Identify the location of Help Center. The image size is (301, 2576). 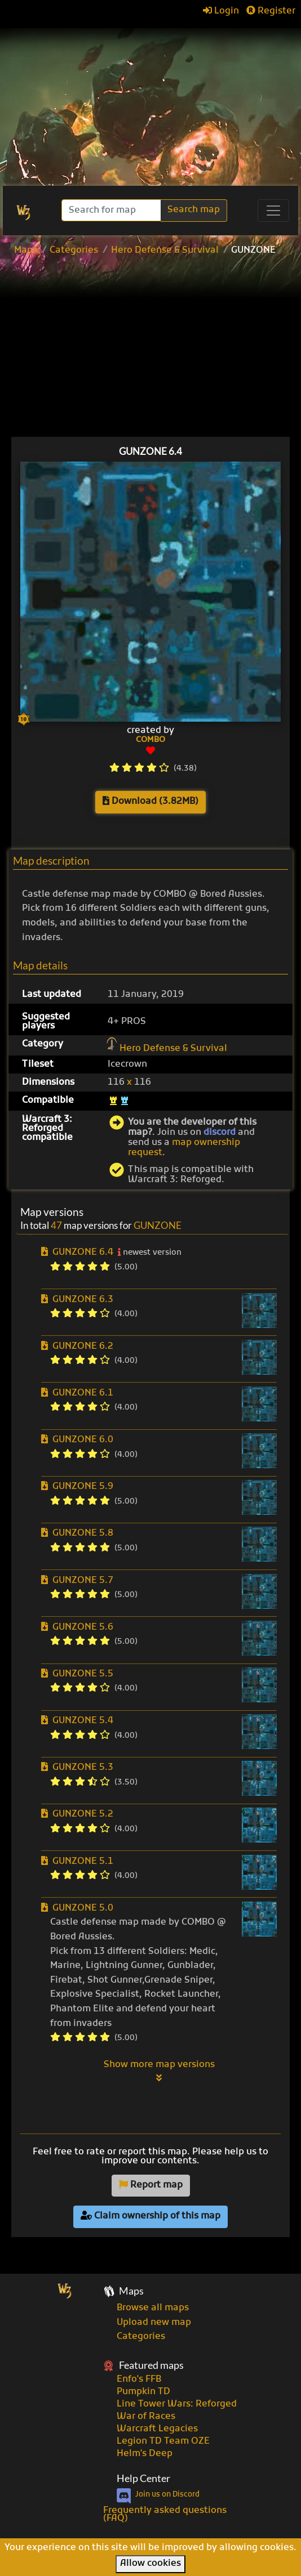
(143, 2478).